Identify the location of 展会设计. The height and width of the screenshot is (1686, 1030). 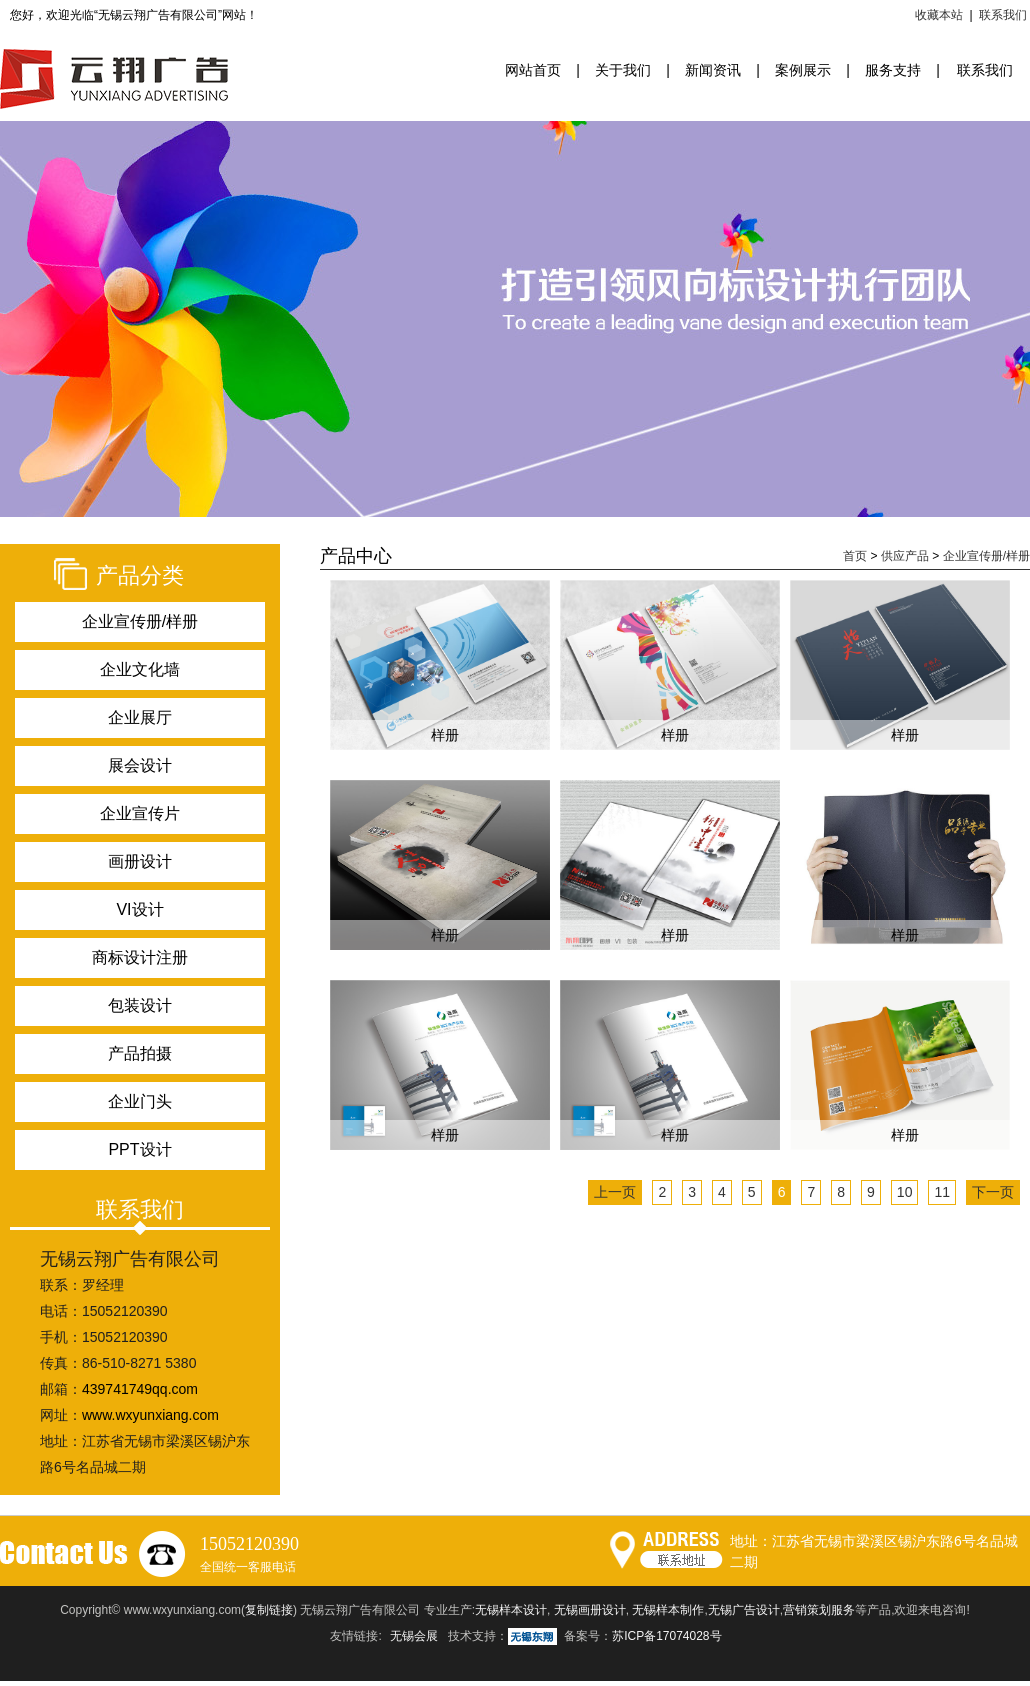
(140, 765).